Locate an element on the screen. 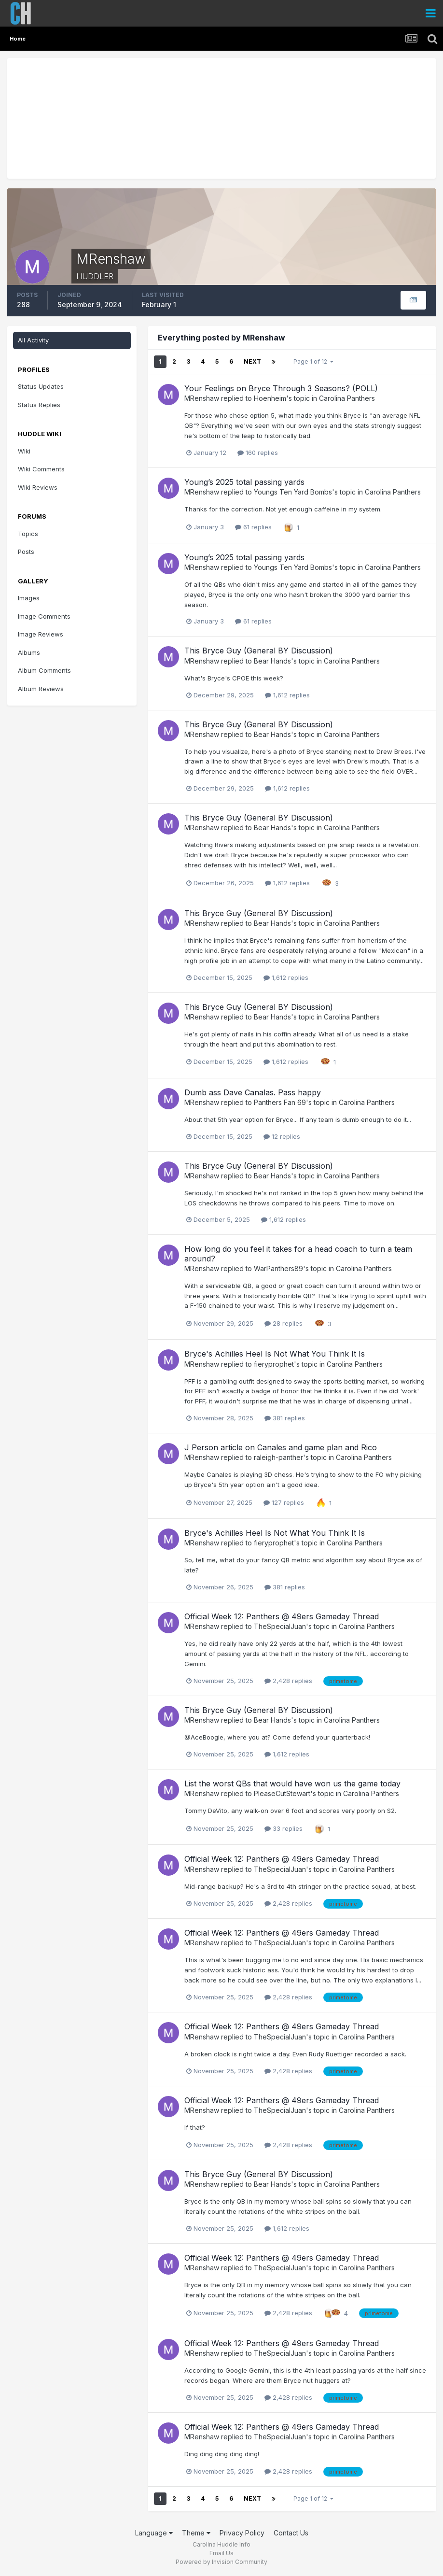 The height and width of the screenshot is (2576, 443). Dumb ass Dave Canalas. Pass happy is located at coordinates (252, 1092).